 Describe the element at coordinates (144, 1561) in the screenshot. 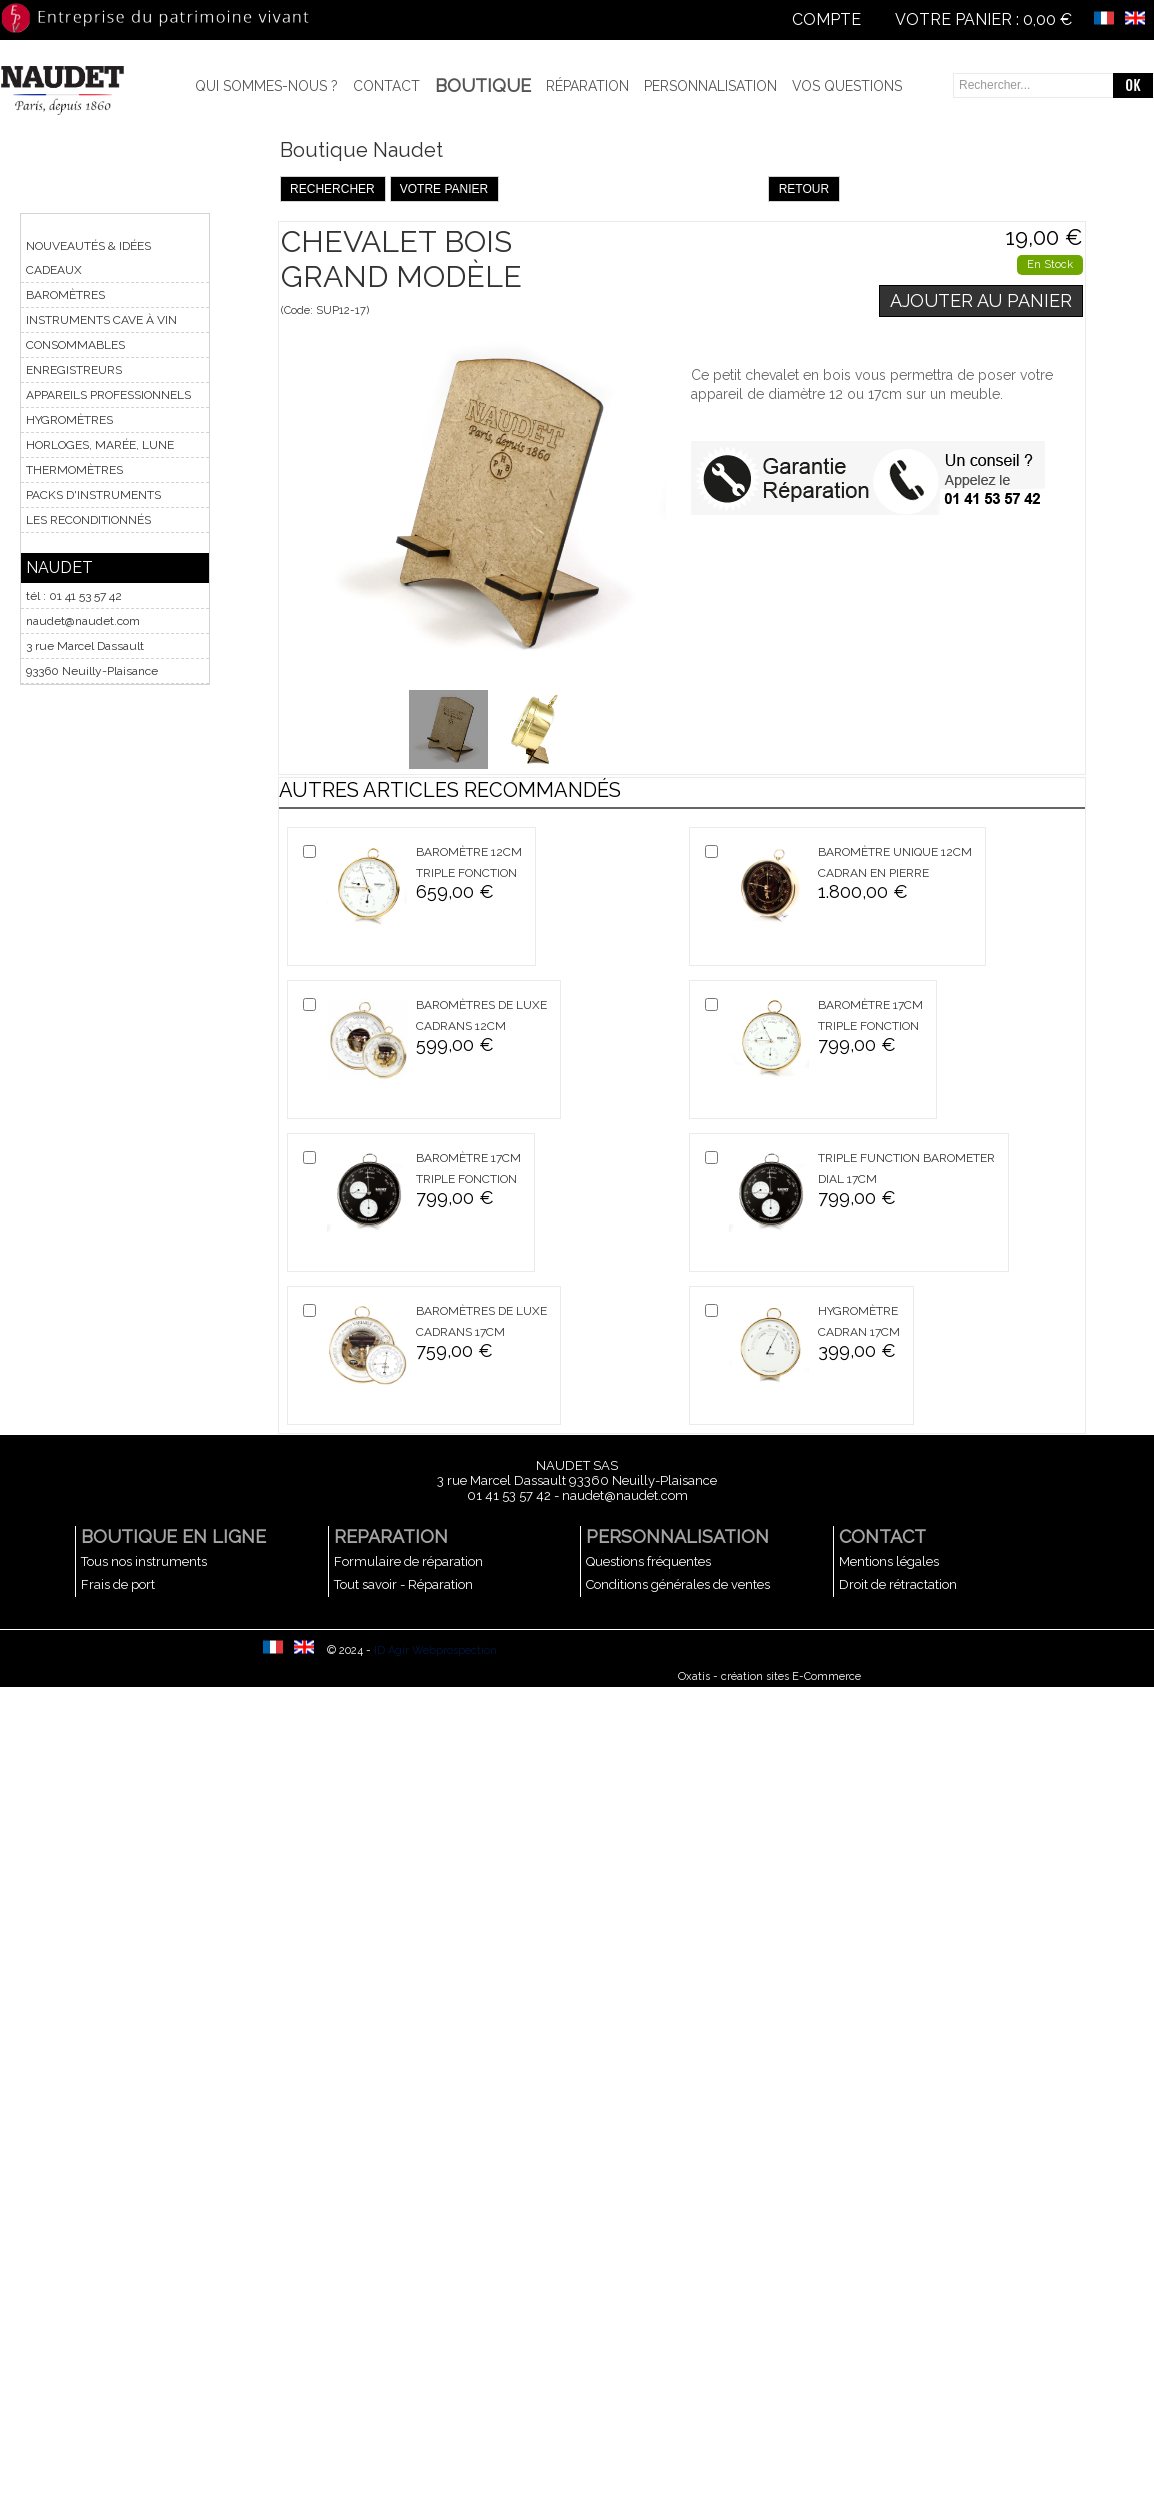

I see `Tous nos instruments` at that location.